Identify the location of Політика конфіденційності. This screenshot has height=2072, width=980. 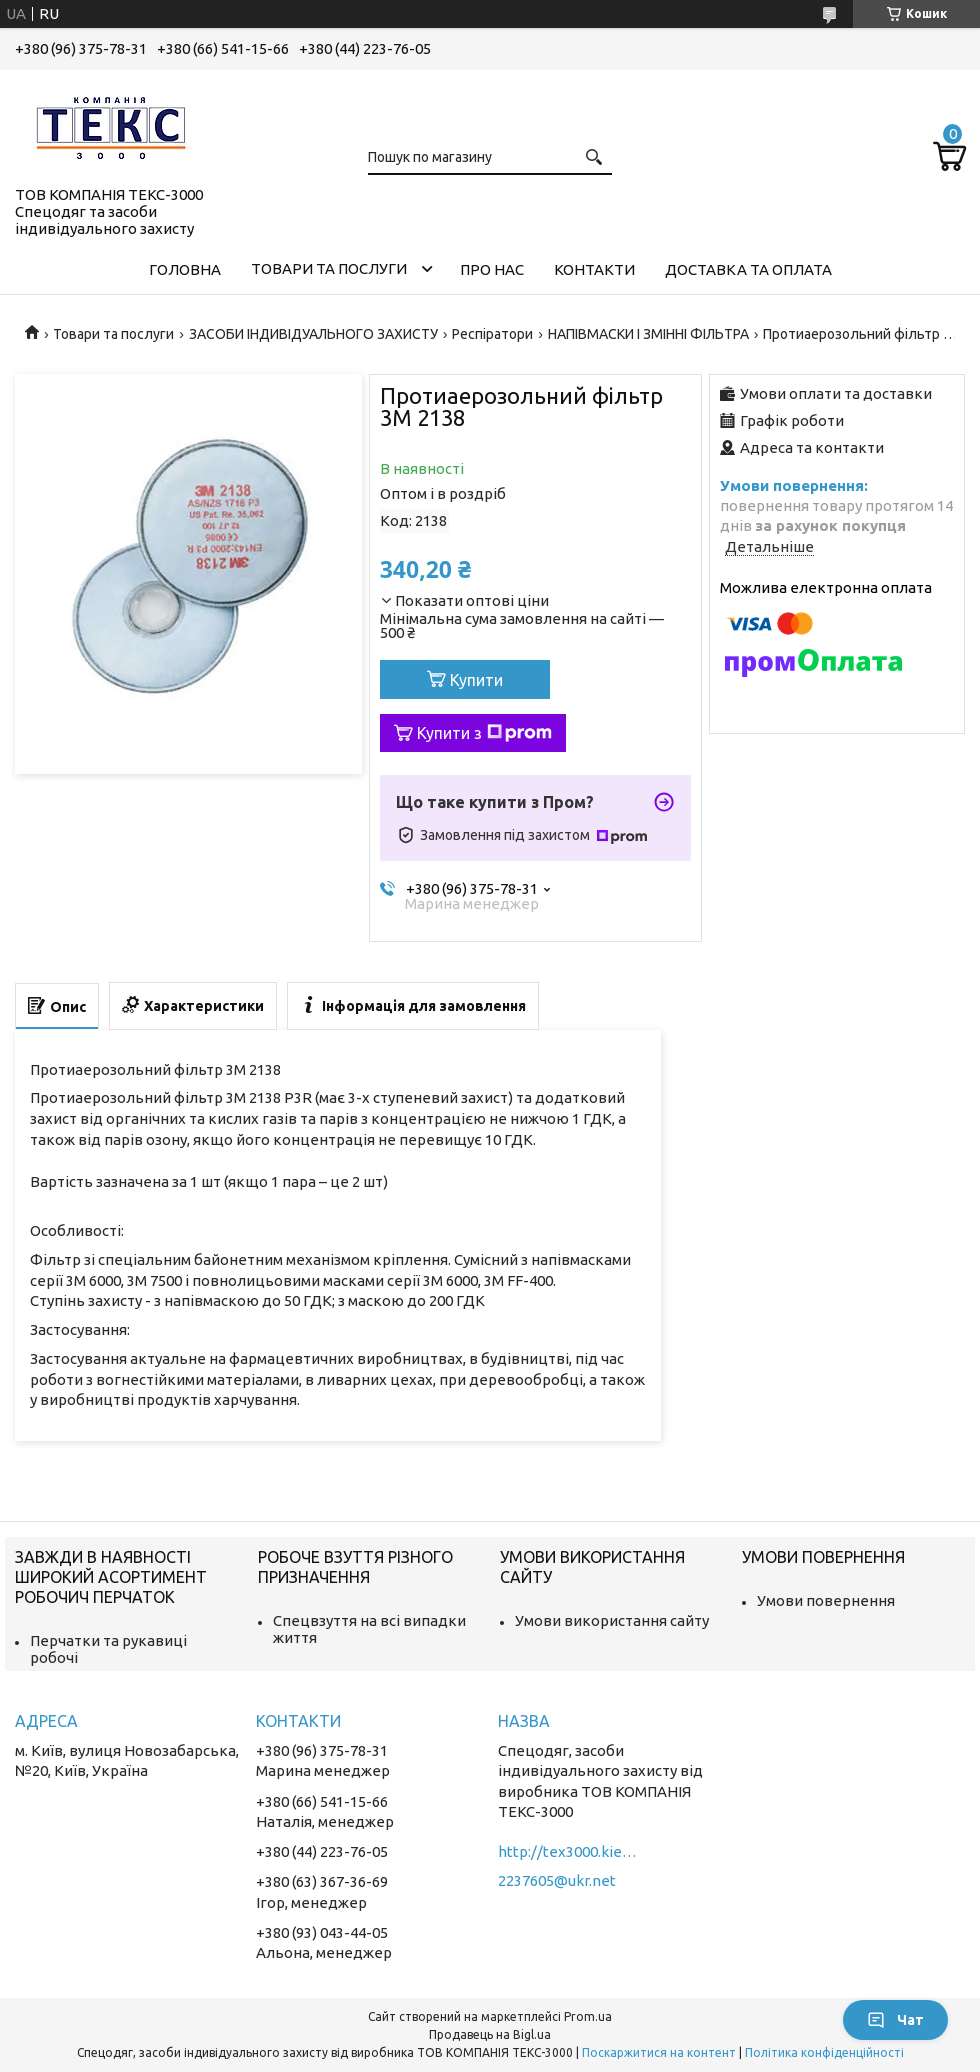
(824, 2052).